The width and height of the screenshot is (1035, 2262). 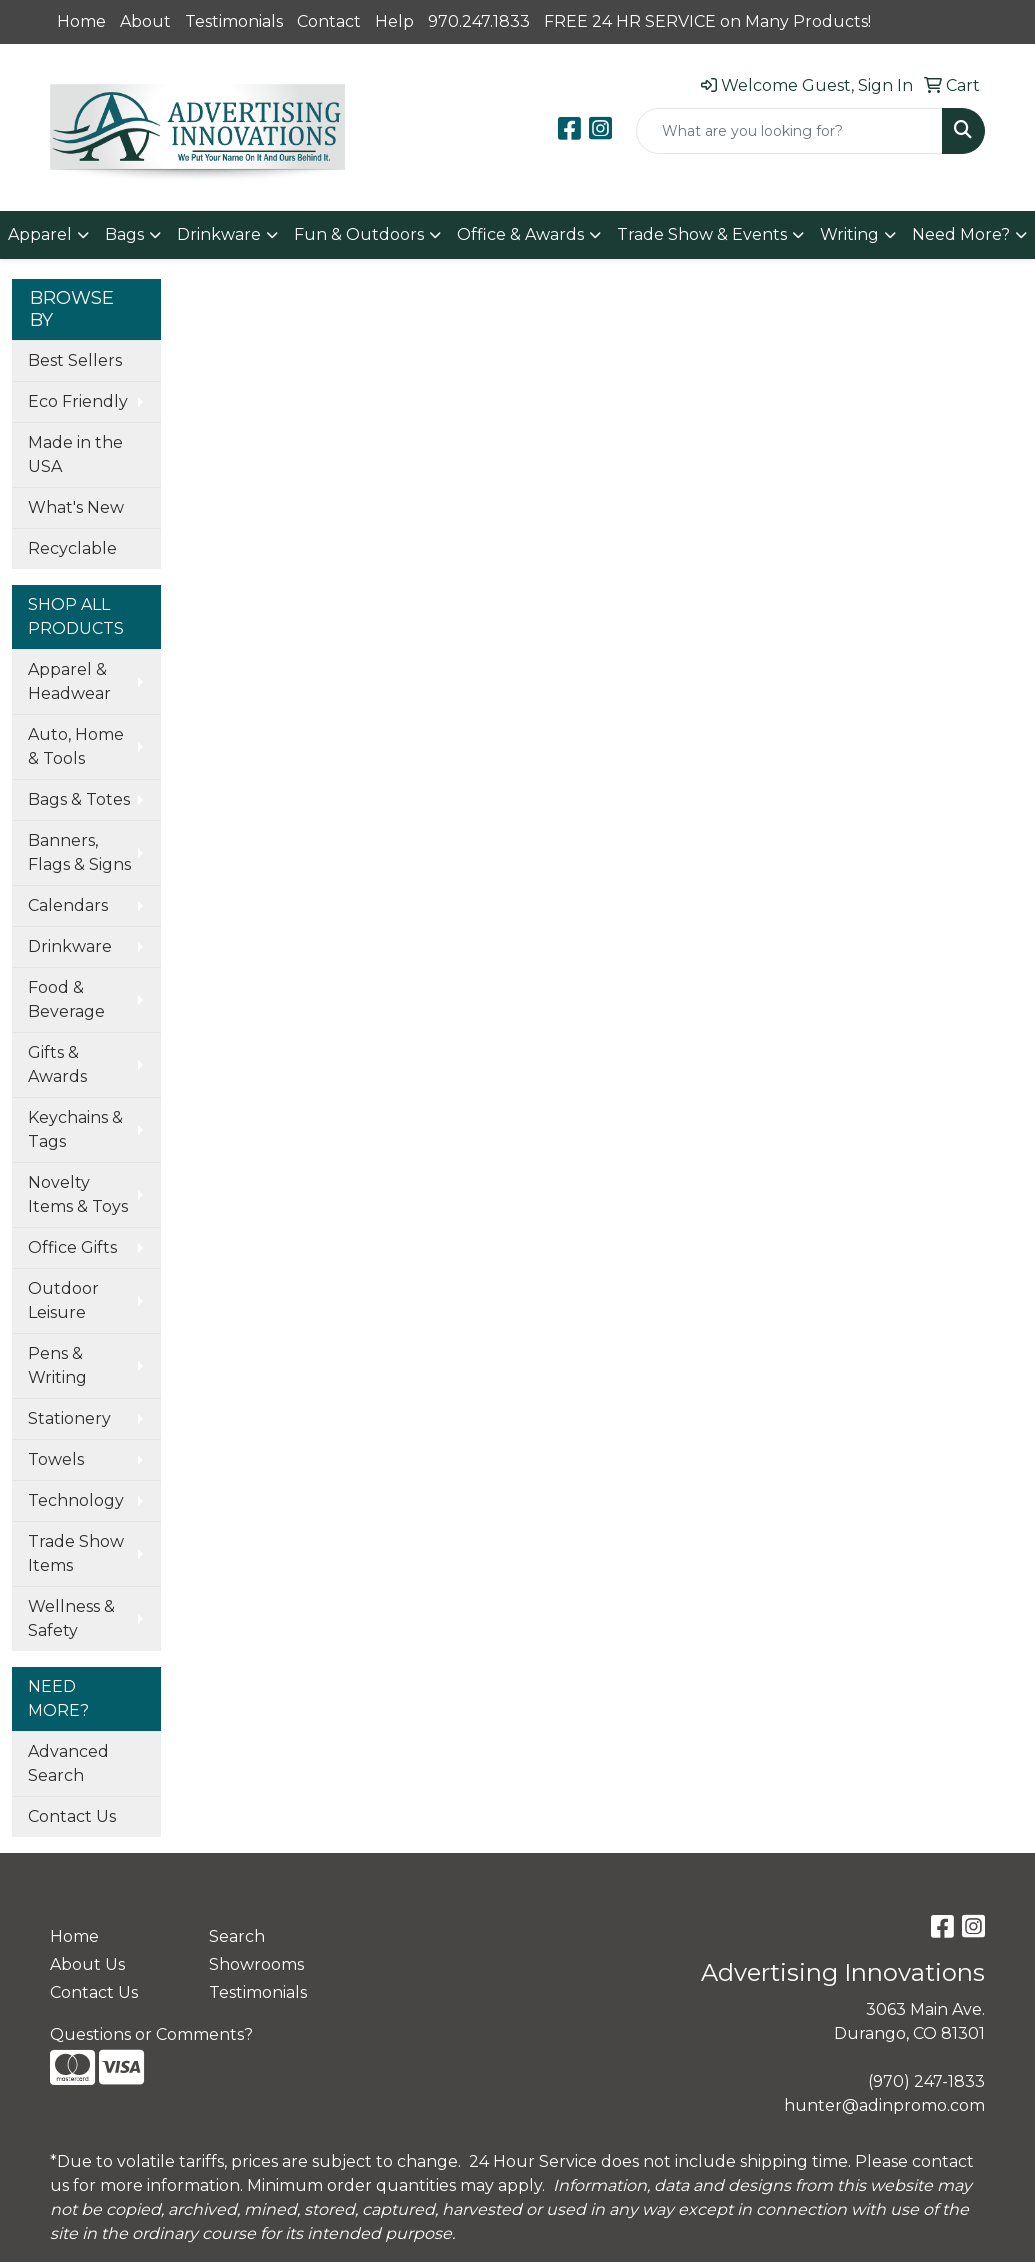 I want to click on Search, so click(x=237, y=1936).